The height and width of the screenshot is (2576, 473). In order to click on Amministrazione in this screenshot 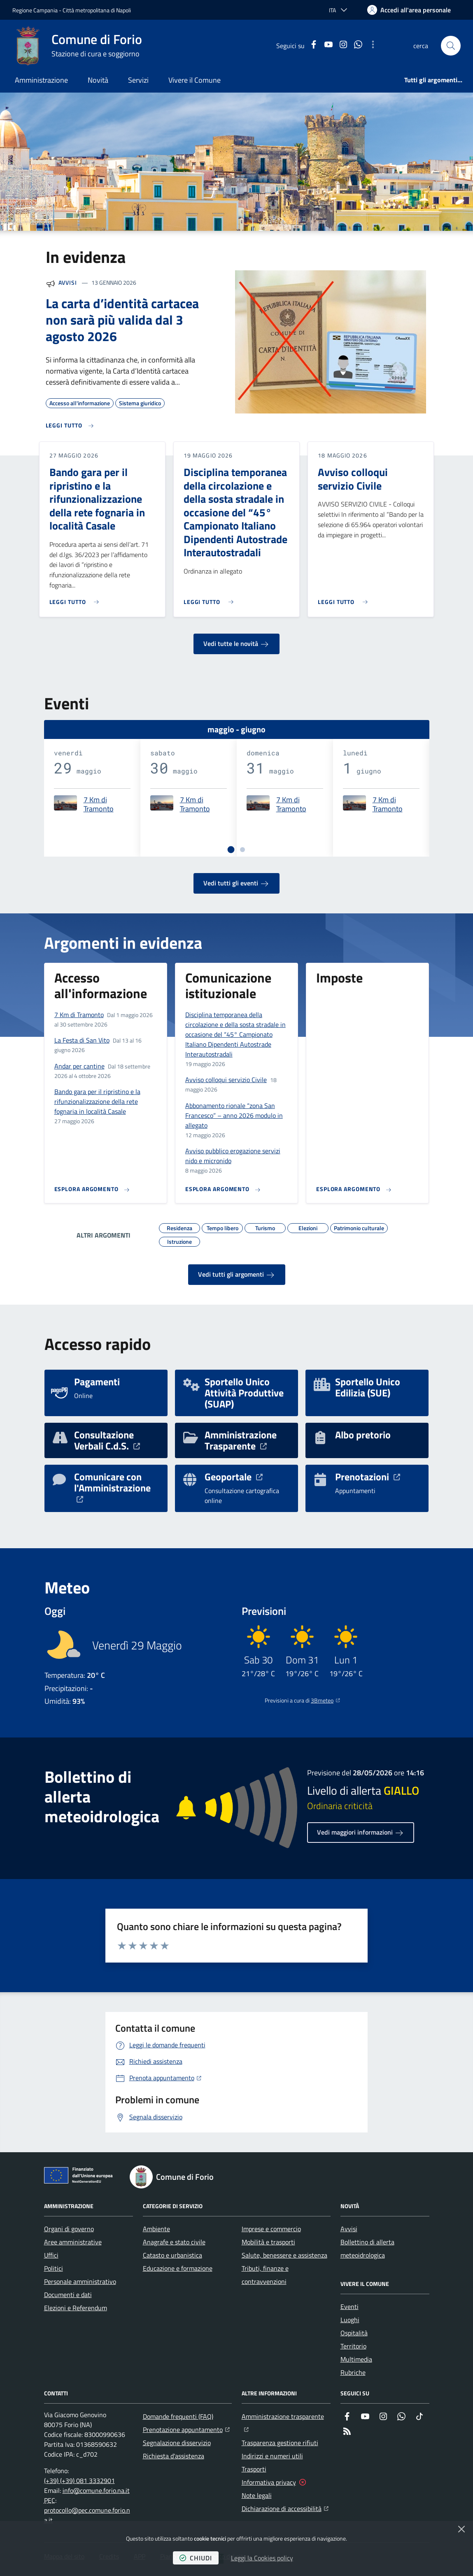, I will do `click(41, 80)`.